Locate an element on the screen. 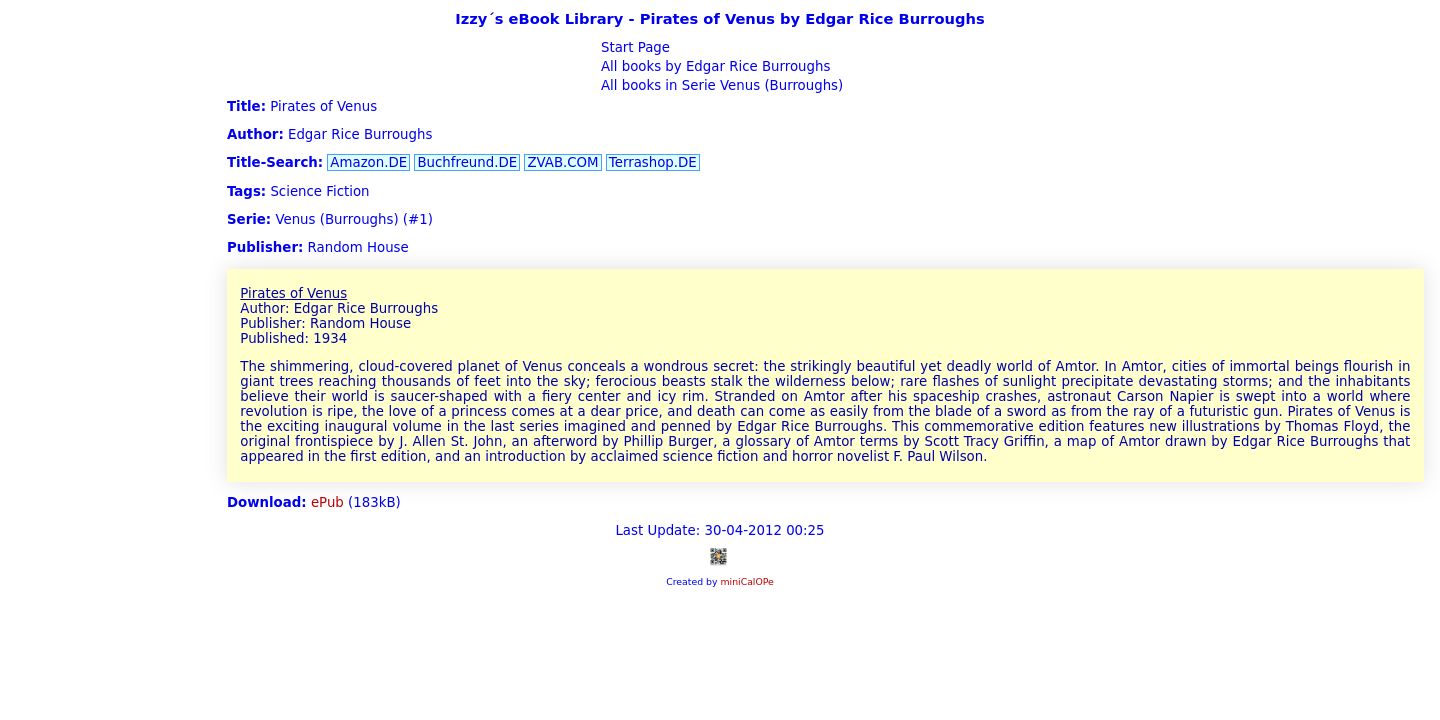 The width and height of the screenshot is (1440, 720). All books in Serie Venus (Burroughs) is located at coordinates (720, 85).